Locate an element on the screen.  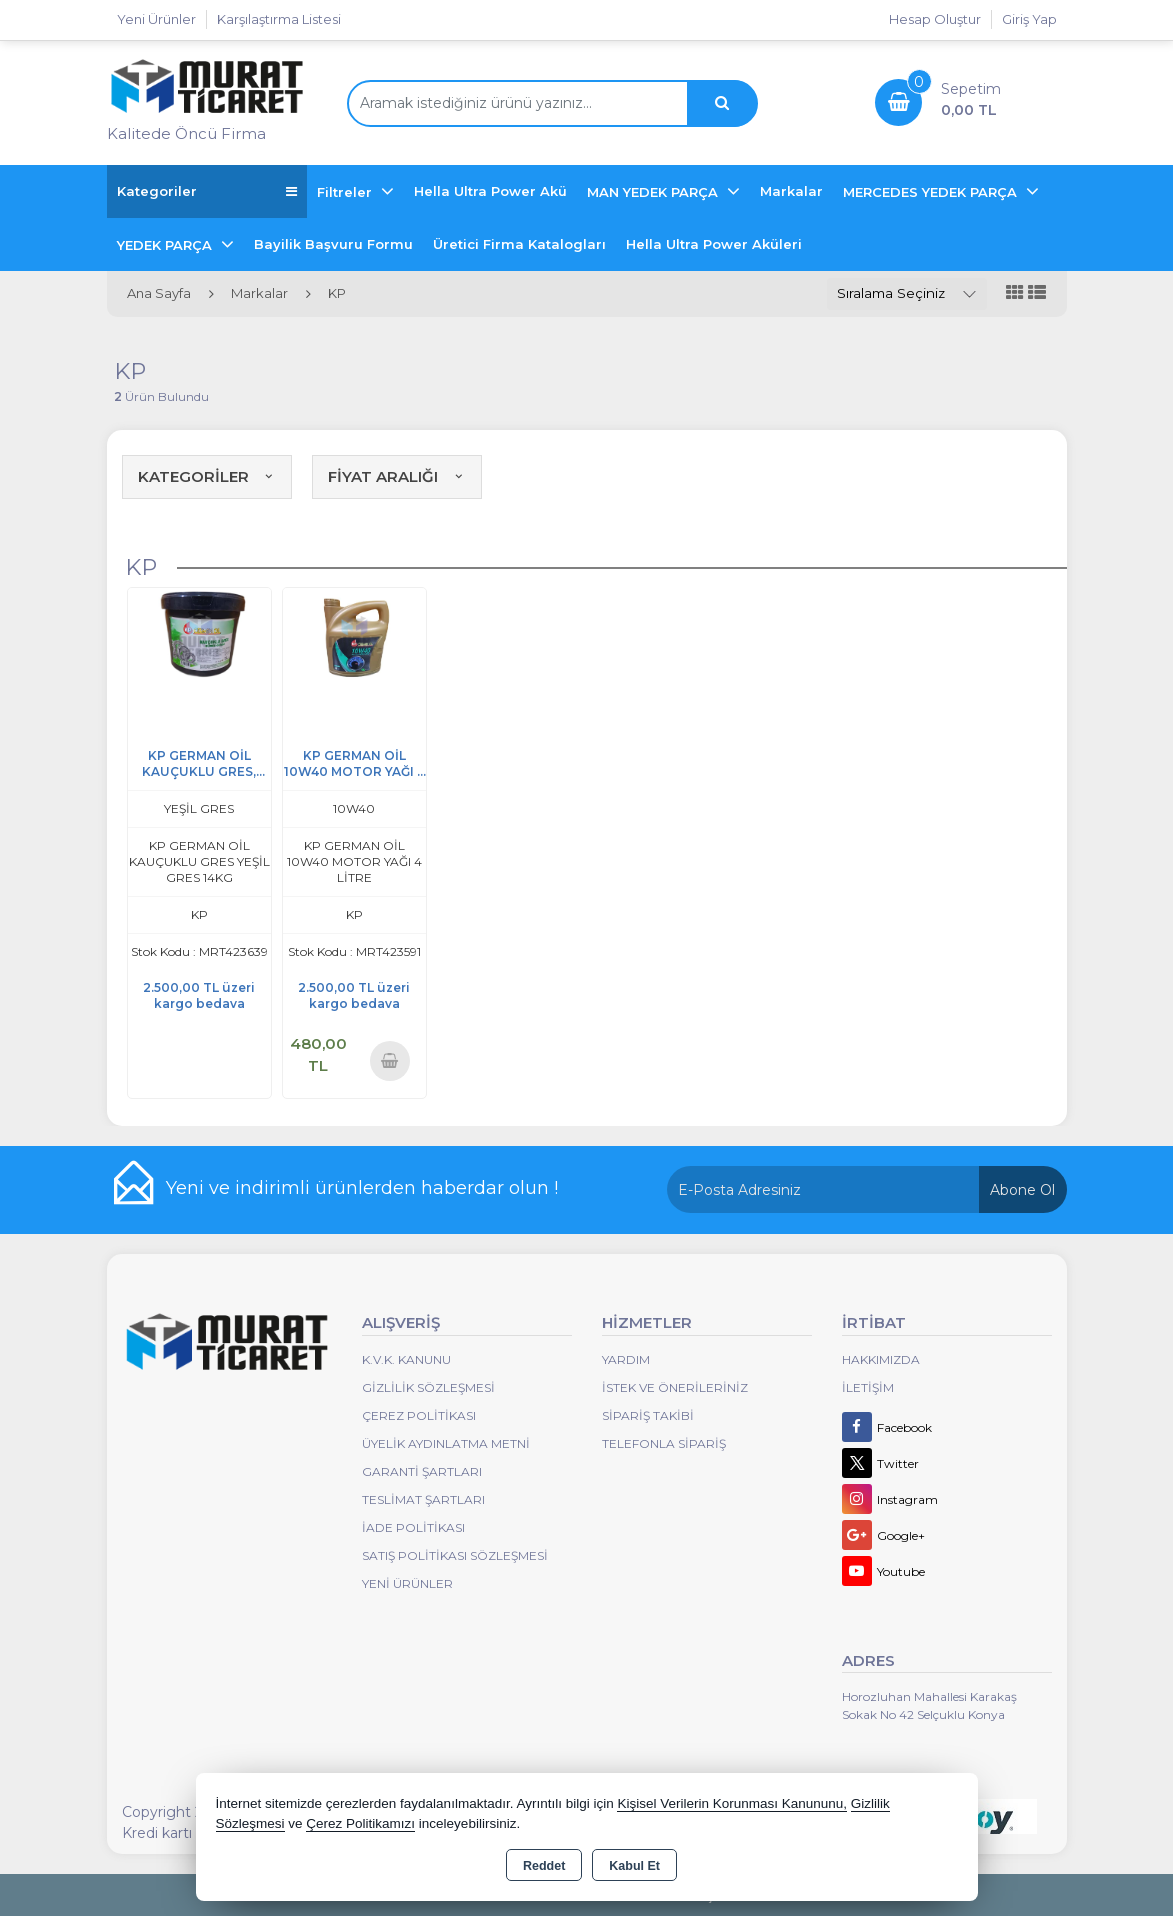
Kabul Et is located at coordinates (634, 1866).